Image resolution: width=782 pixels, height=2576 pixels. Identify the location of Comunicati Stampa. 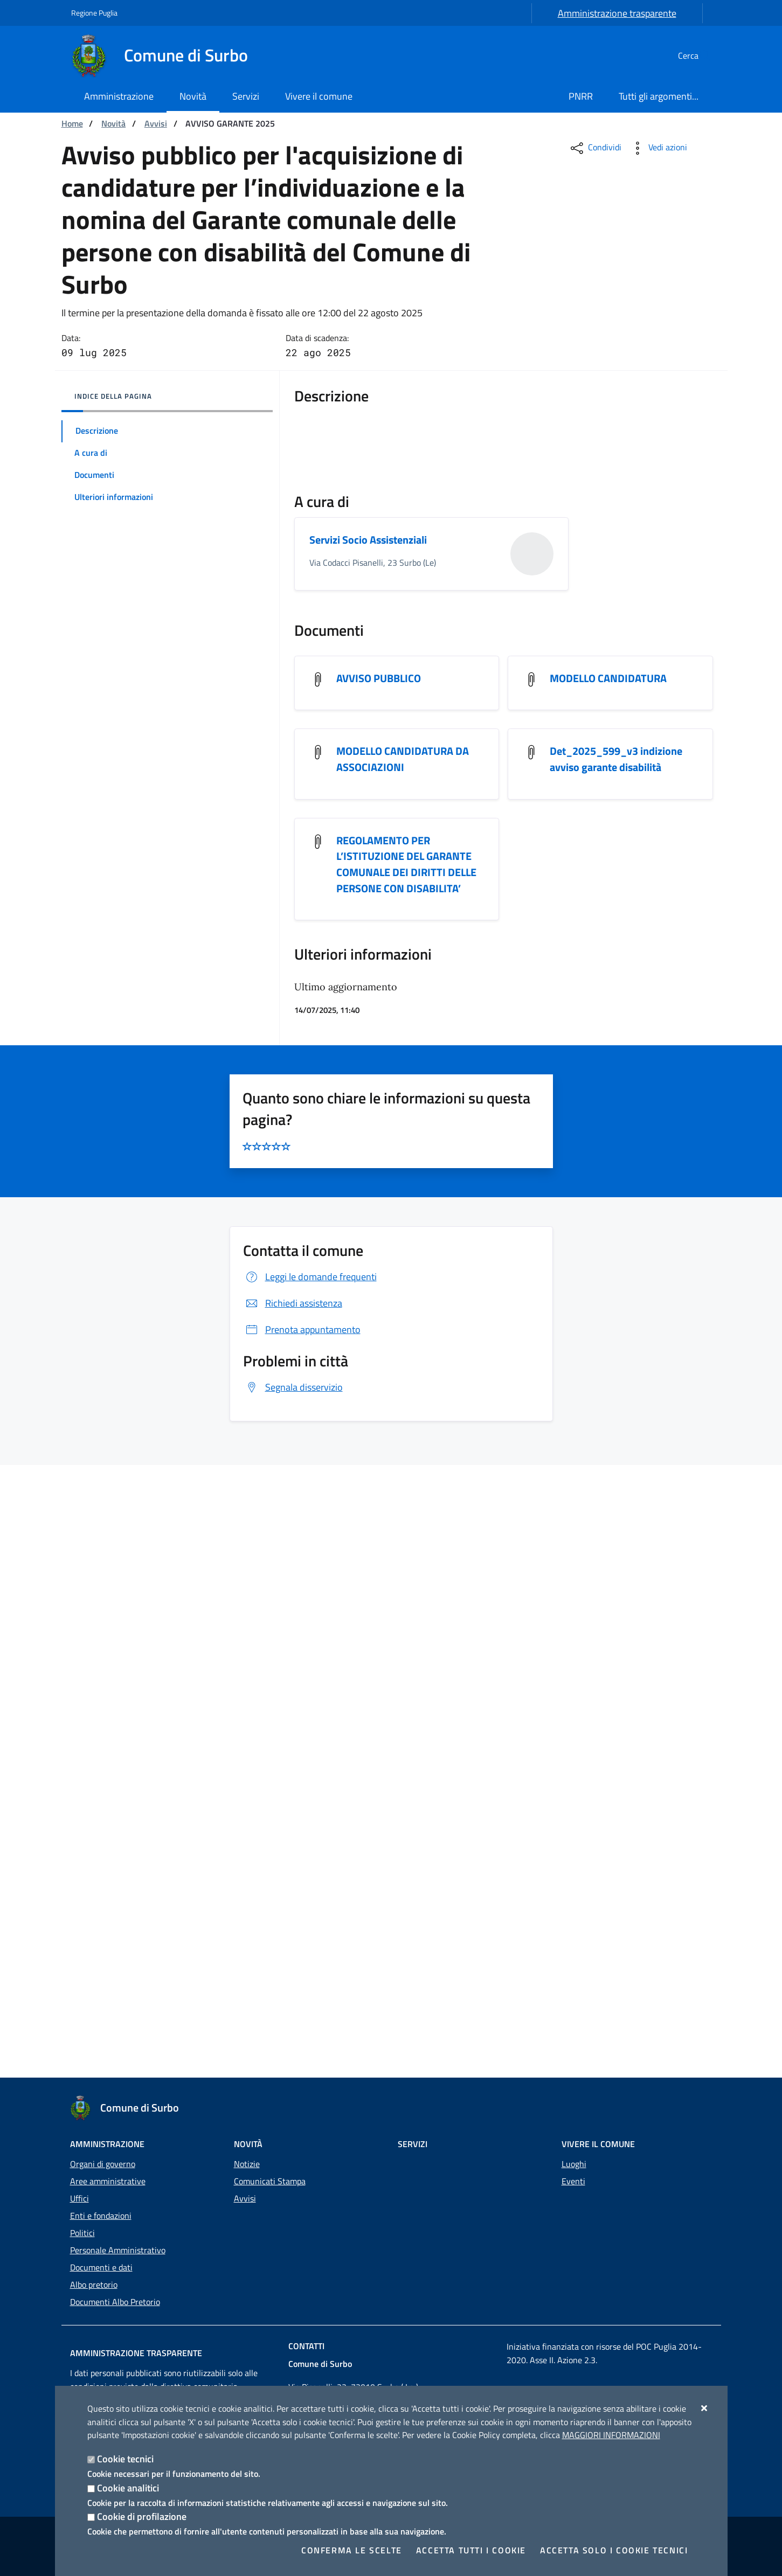
(270, 2181).